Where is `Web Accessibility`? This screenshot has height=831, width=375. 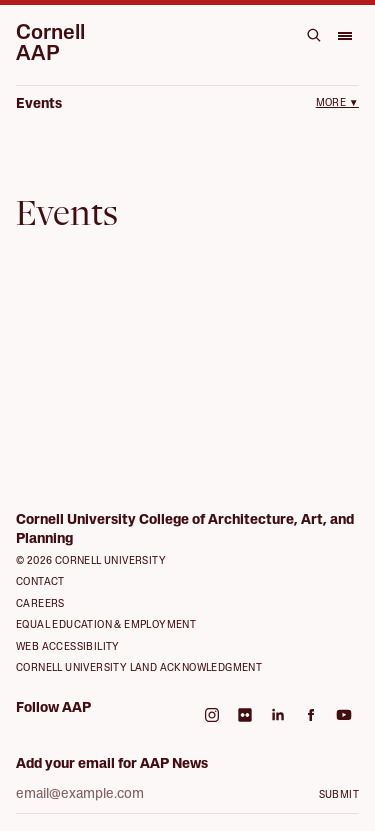 Web Accessibility is located at coordinates (68, 647).